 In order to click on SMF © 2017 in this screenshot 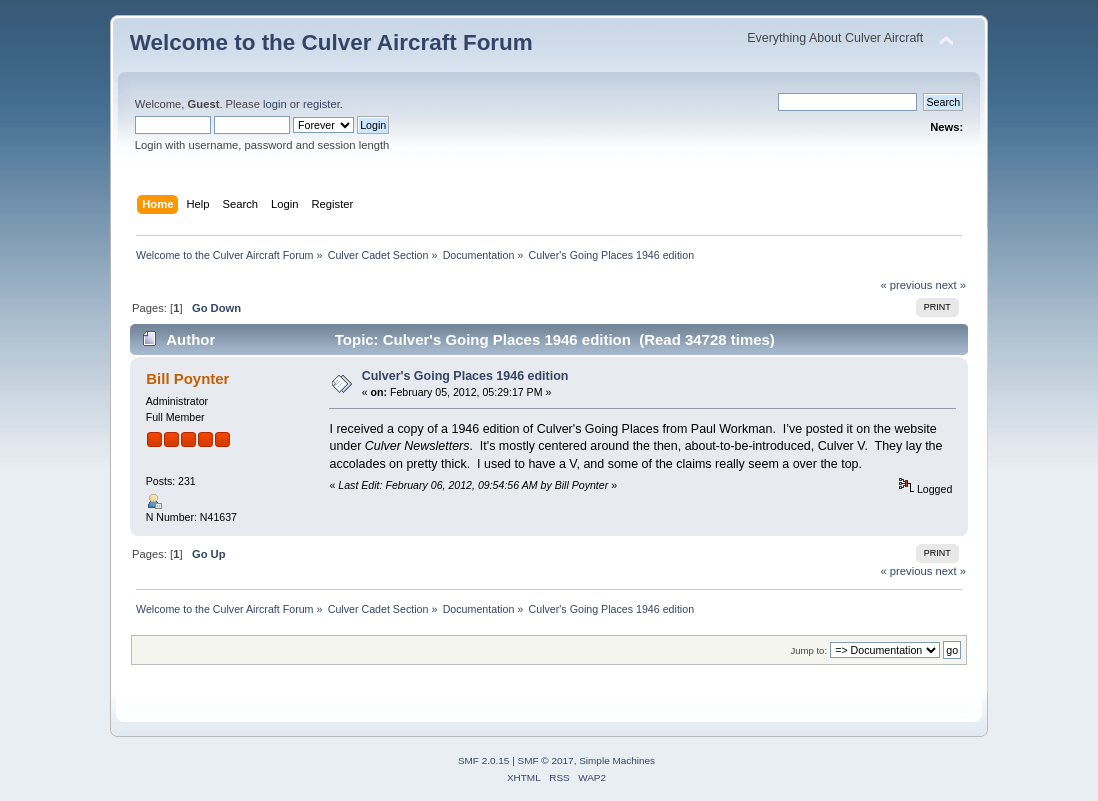, I will do `click(546, 760)`.